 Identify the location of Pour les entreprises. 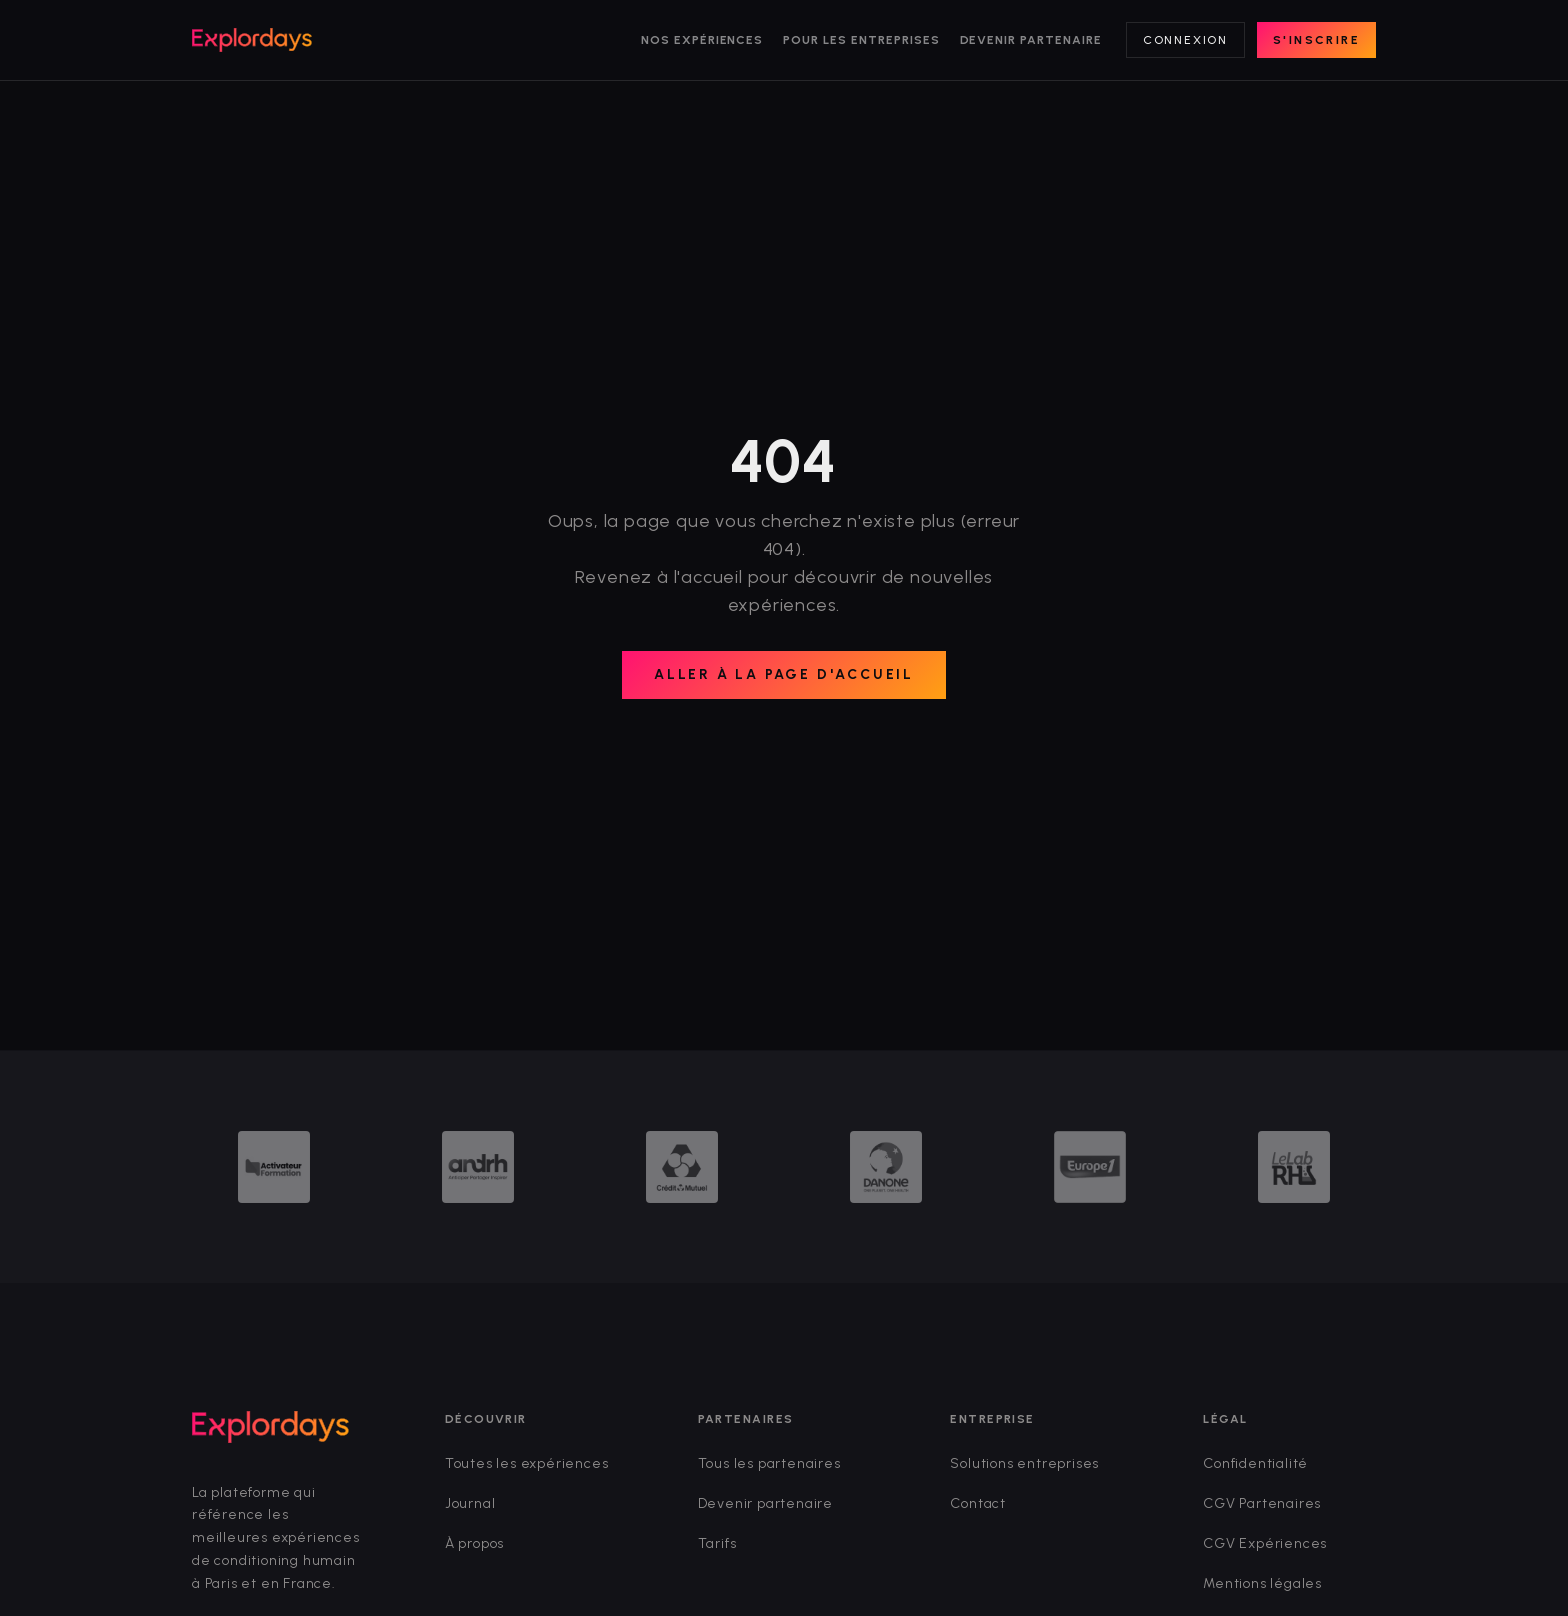
(861, 40).